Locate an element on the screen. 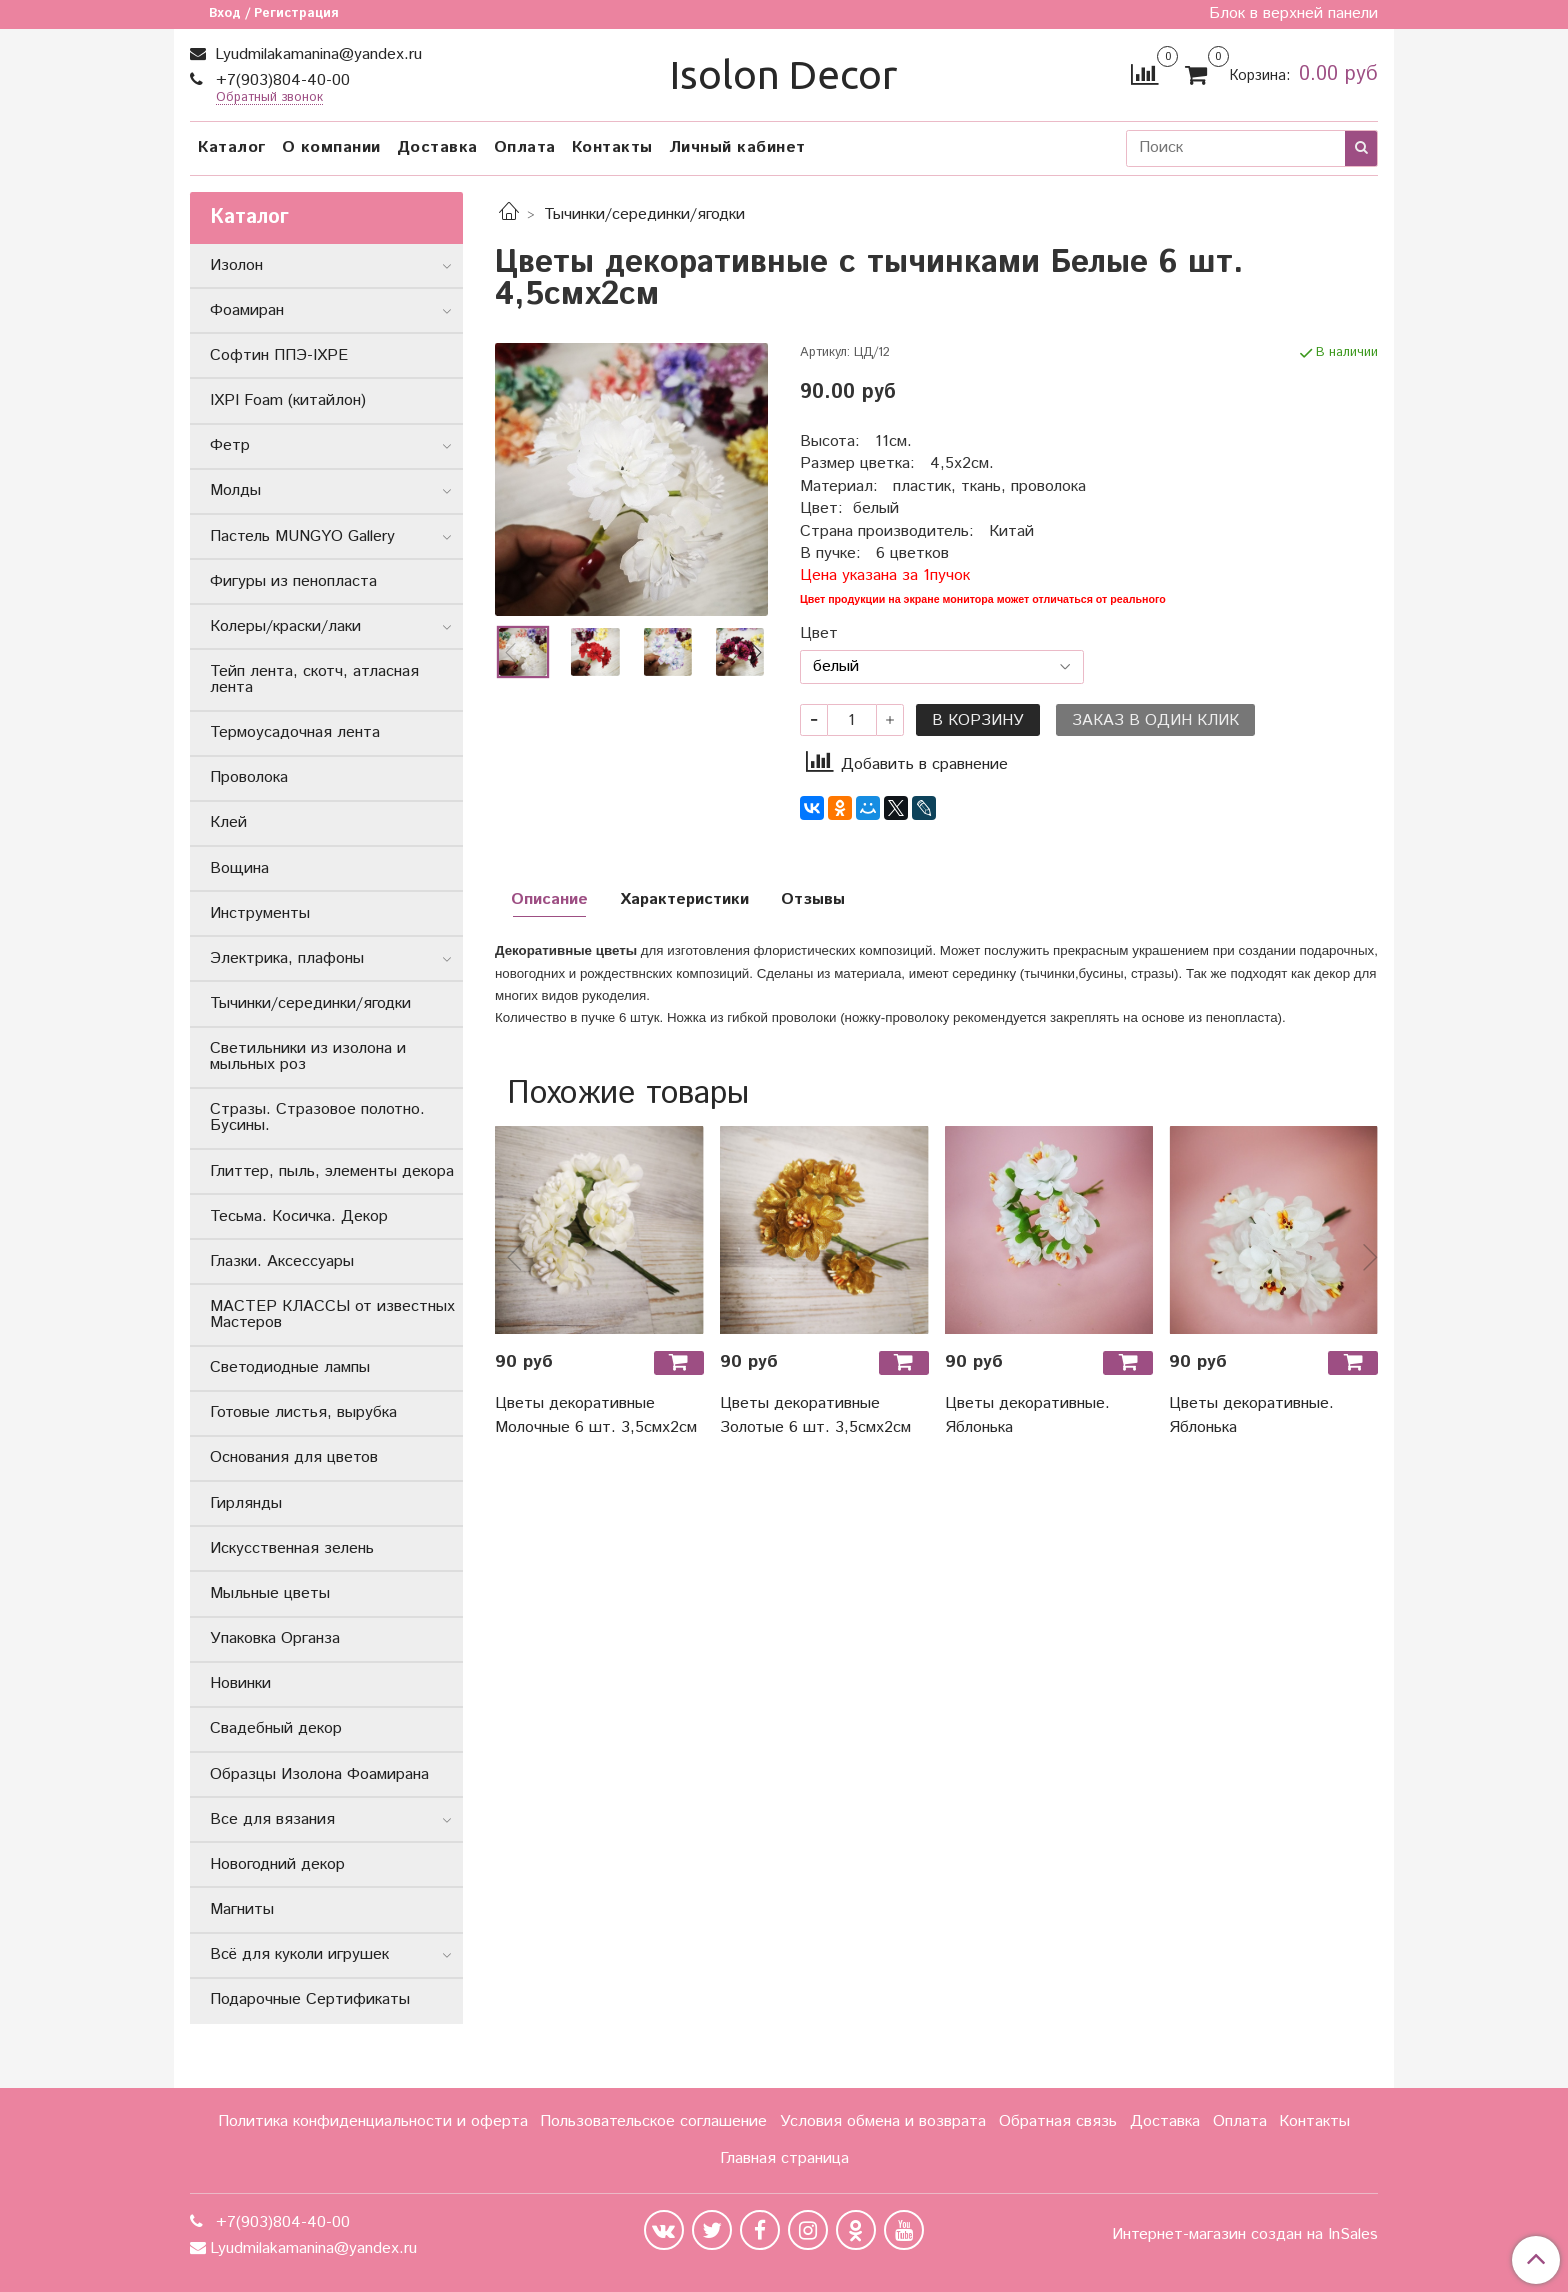  Условия обмена и возврата is located at coordinates (883, 2121).